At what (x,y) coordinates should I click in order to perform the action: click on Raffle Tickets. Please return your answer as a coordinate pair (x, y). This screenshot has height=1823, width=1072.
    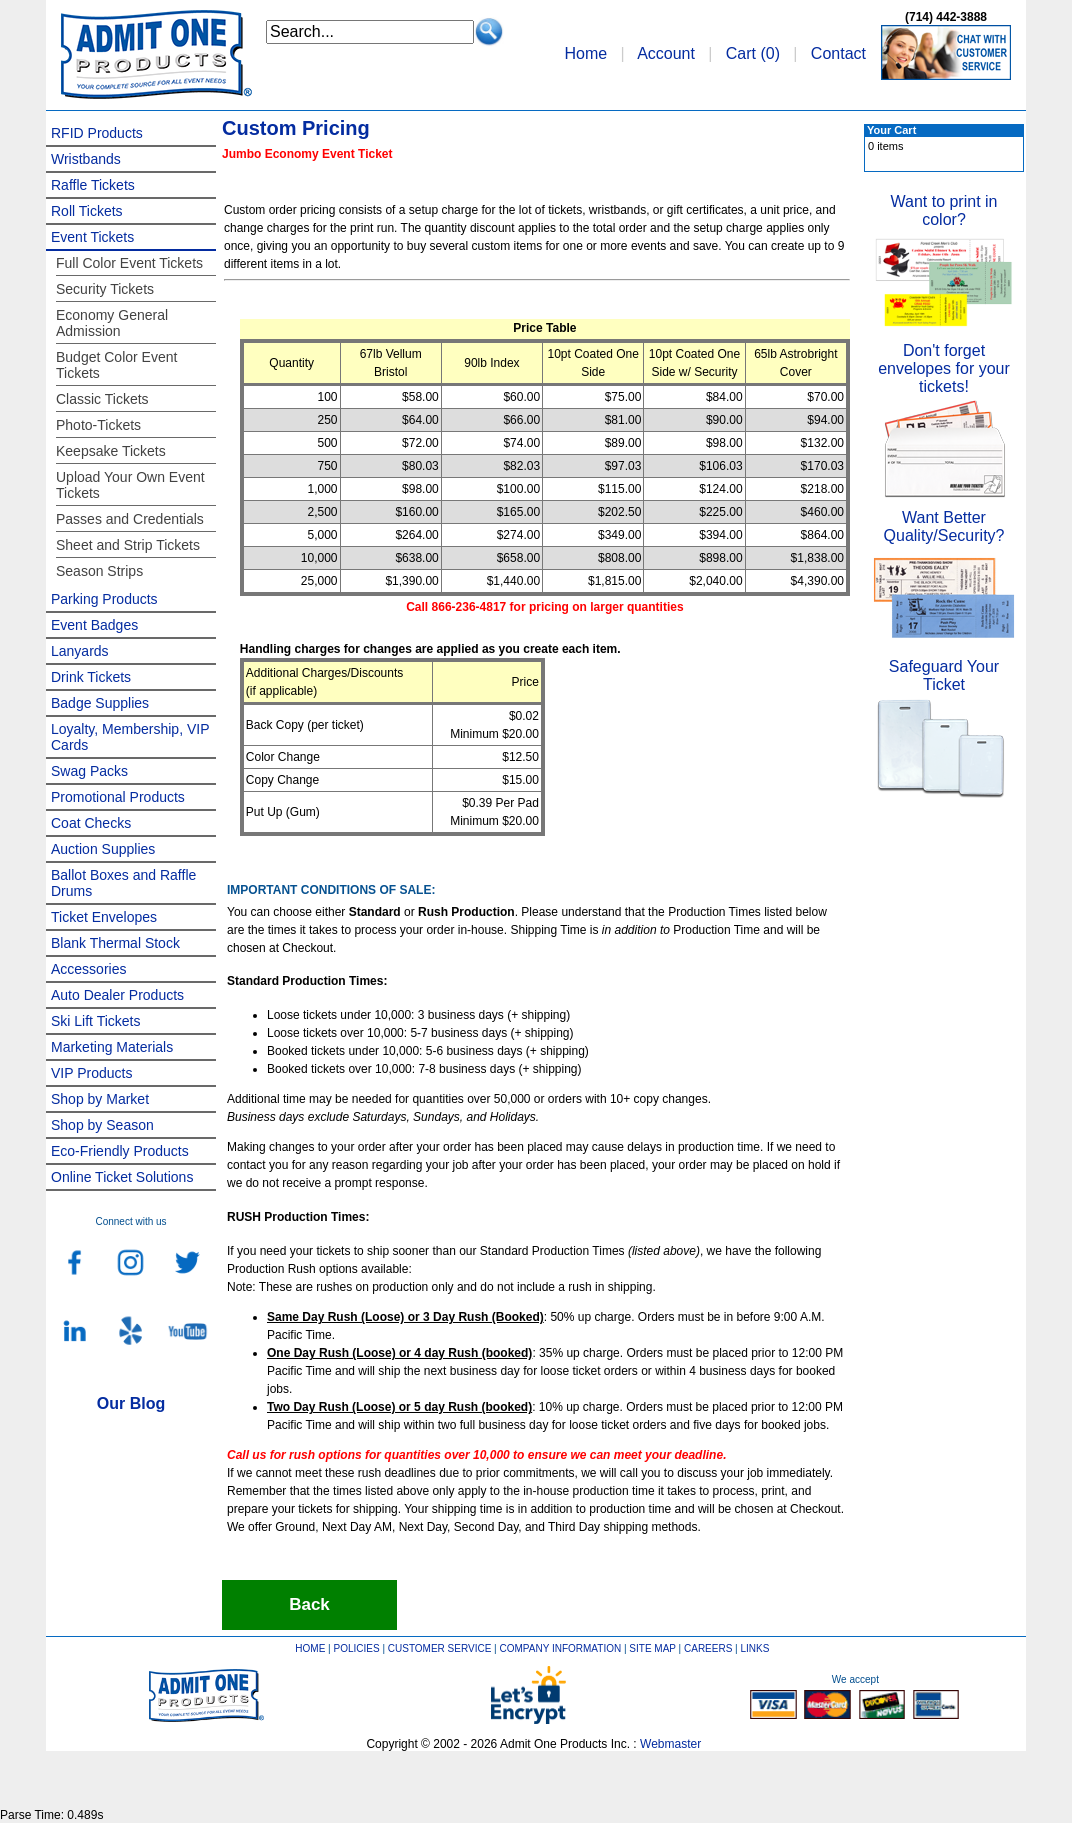
    Looking at the image, I should click on (93, 185).